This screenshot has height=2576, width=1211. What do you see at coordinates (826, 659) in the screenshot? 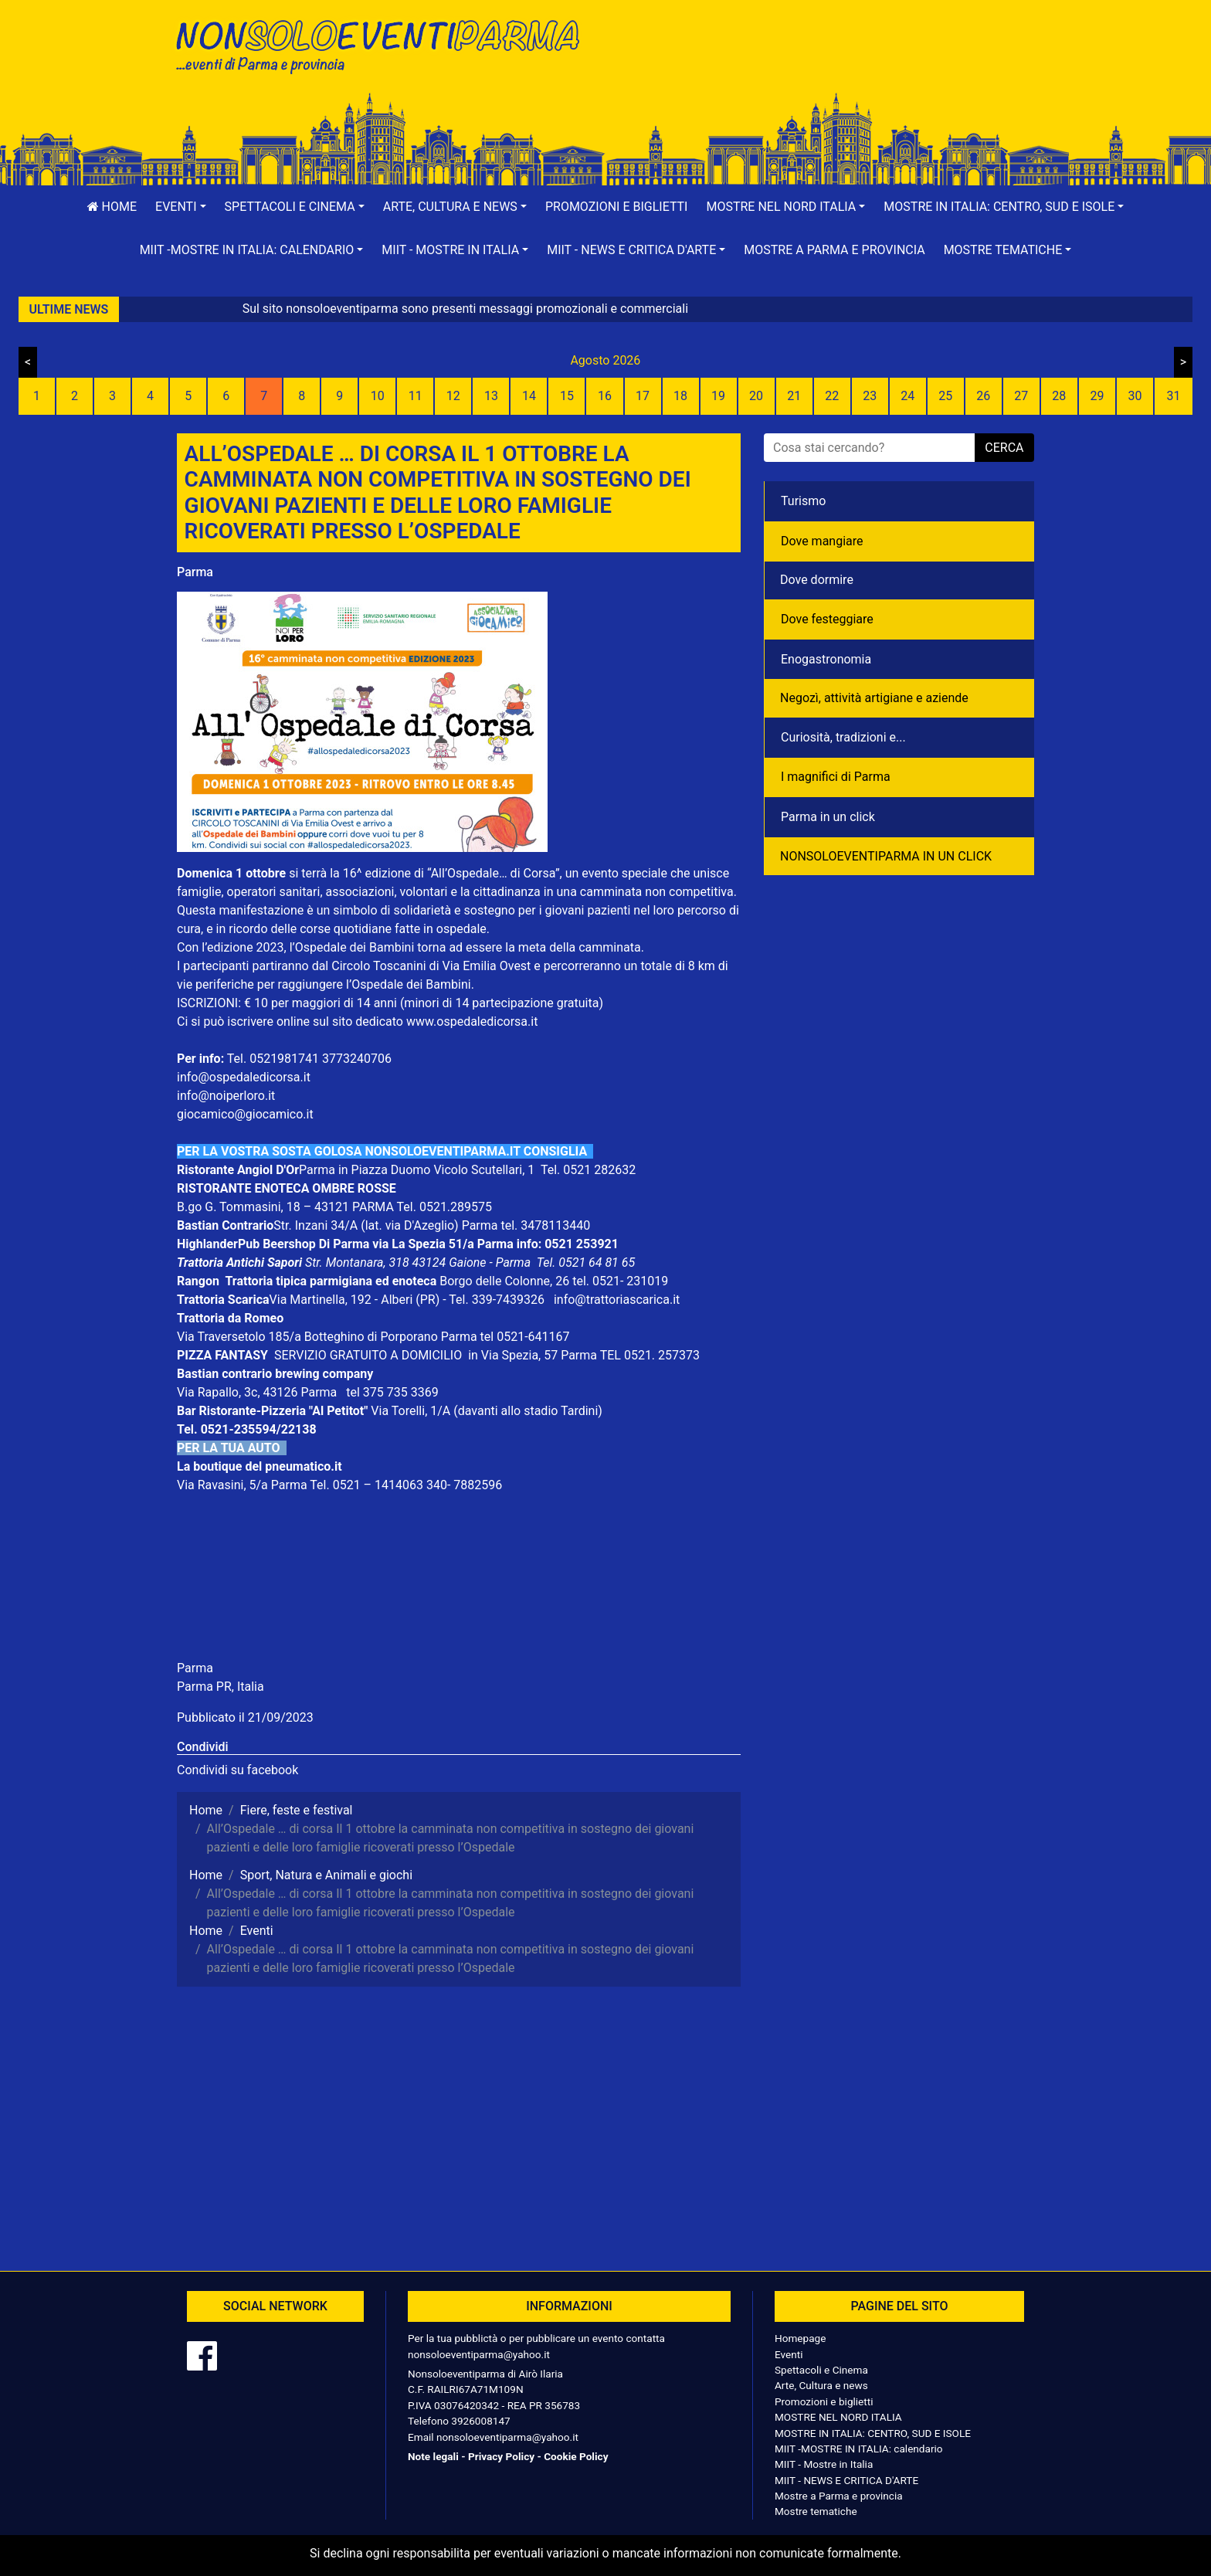
I see `Enogastronomia` at bounding box center [826, 659].